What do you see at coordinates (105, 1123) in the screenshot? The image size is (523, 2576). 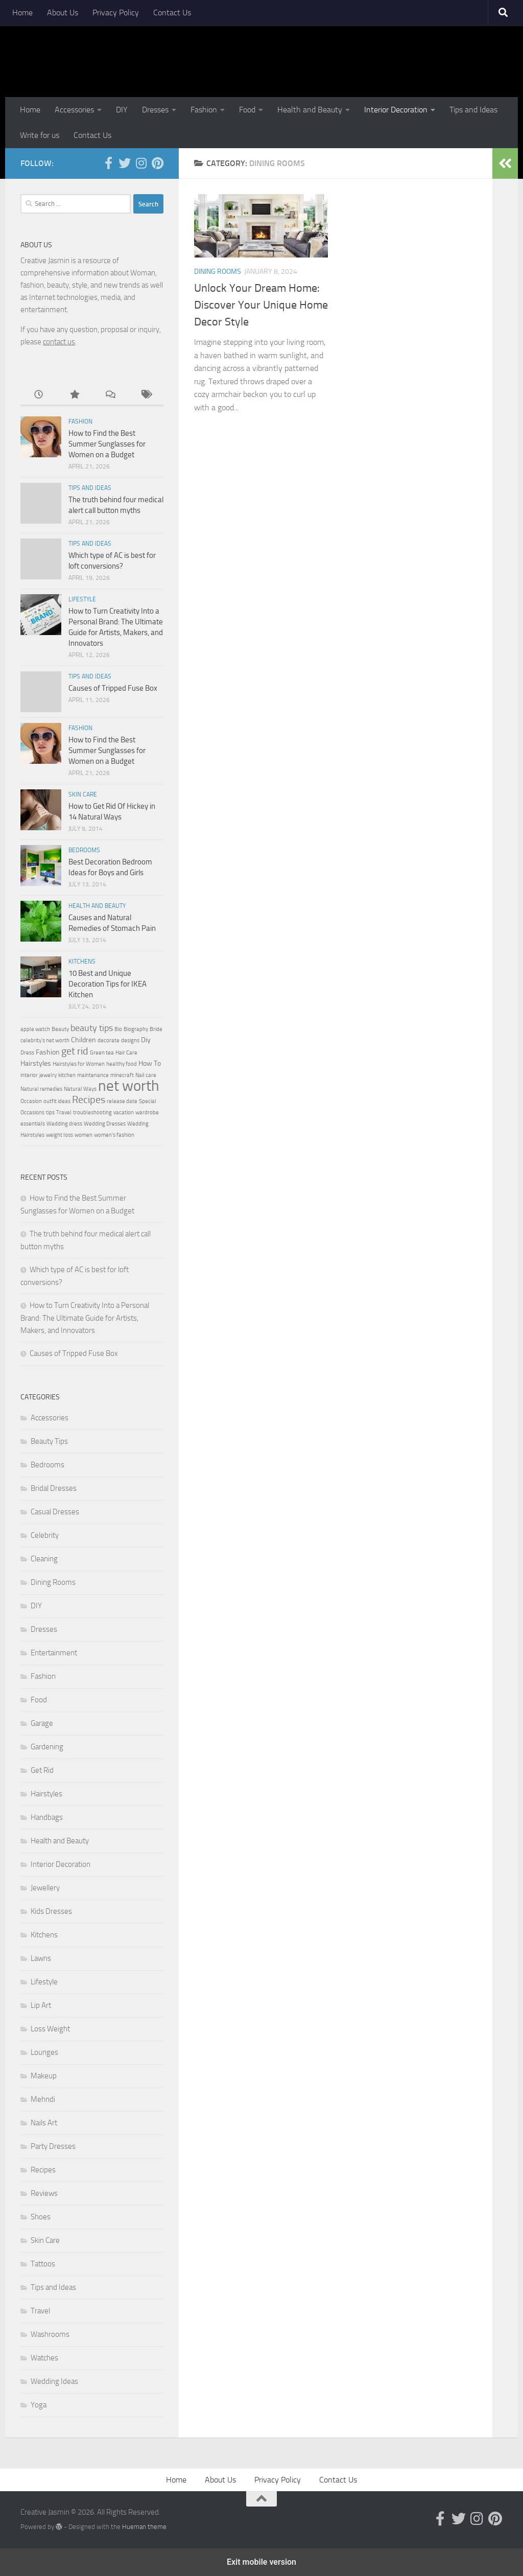 I see `Wedding Dresses [Wedding Dresses (2 items)]` at bounding box center [105, 1123].